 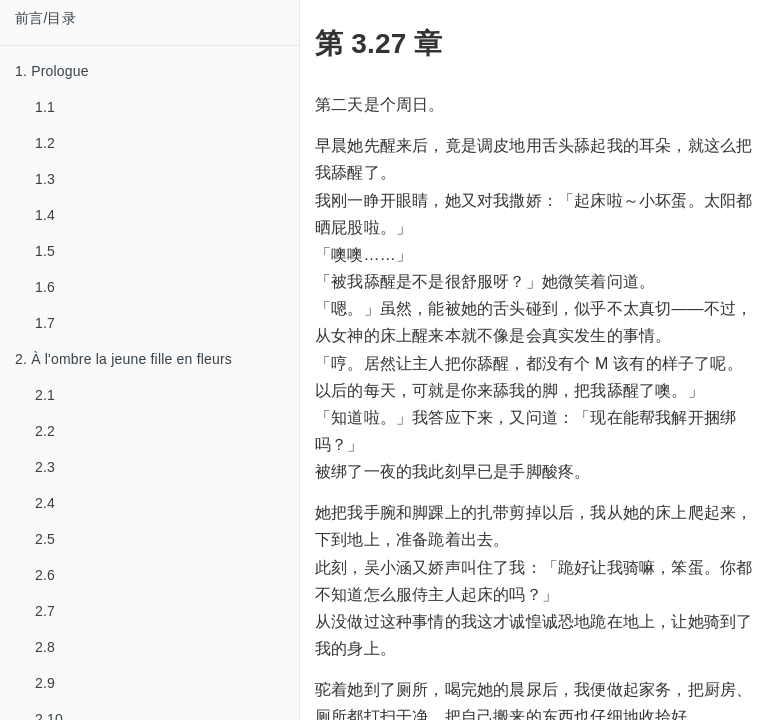 I want to click on 2.8, so click(x=45, y=647).